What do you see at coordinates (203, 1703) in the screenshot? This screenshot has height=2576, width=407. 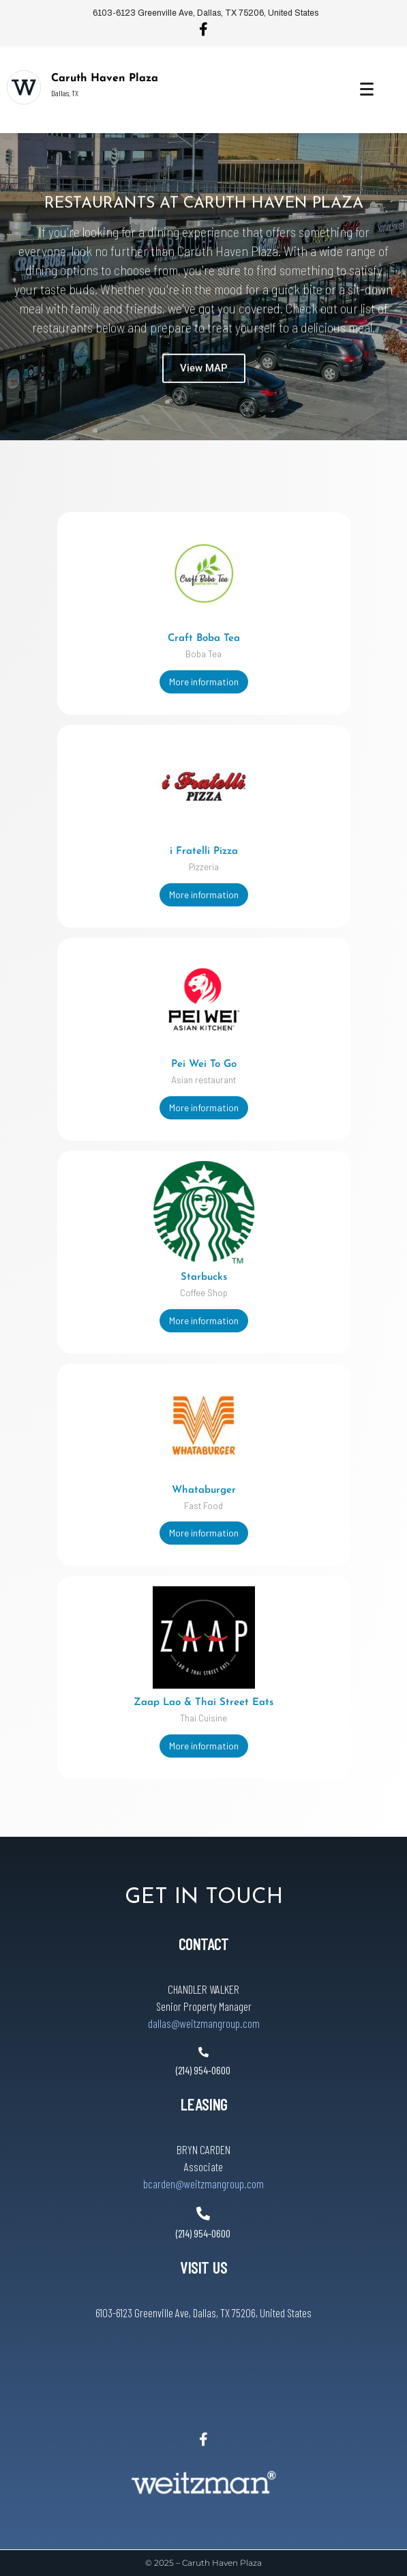 I see `Zaap Lao & Thai Street Eats` at bounding box center [203, 1703].